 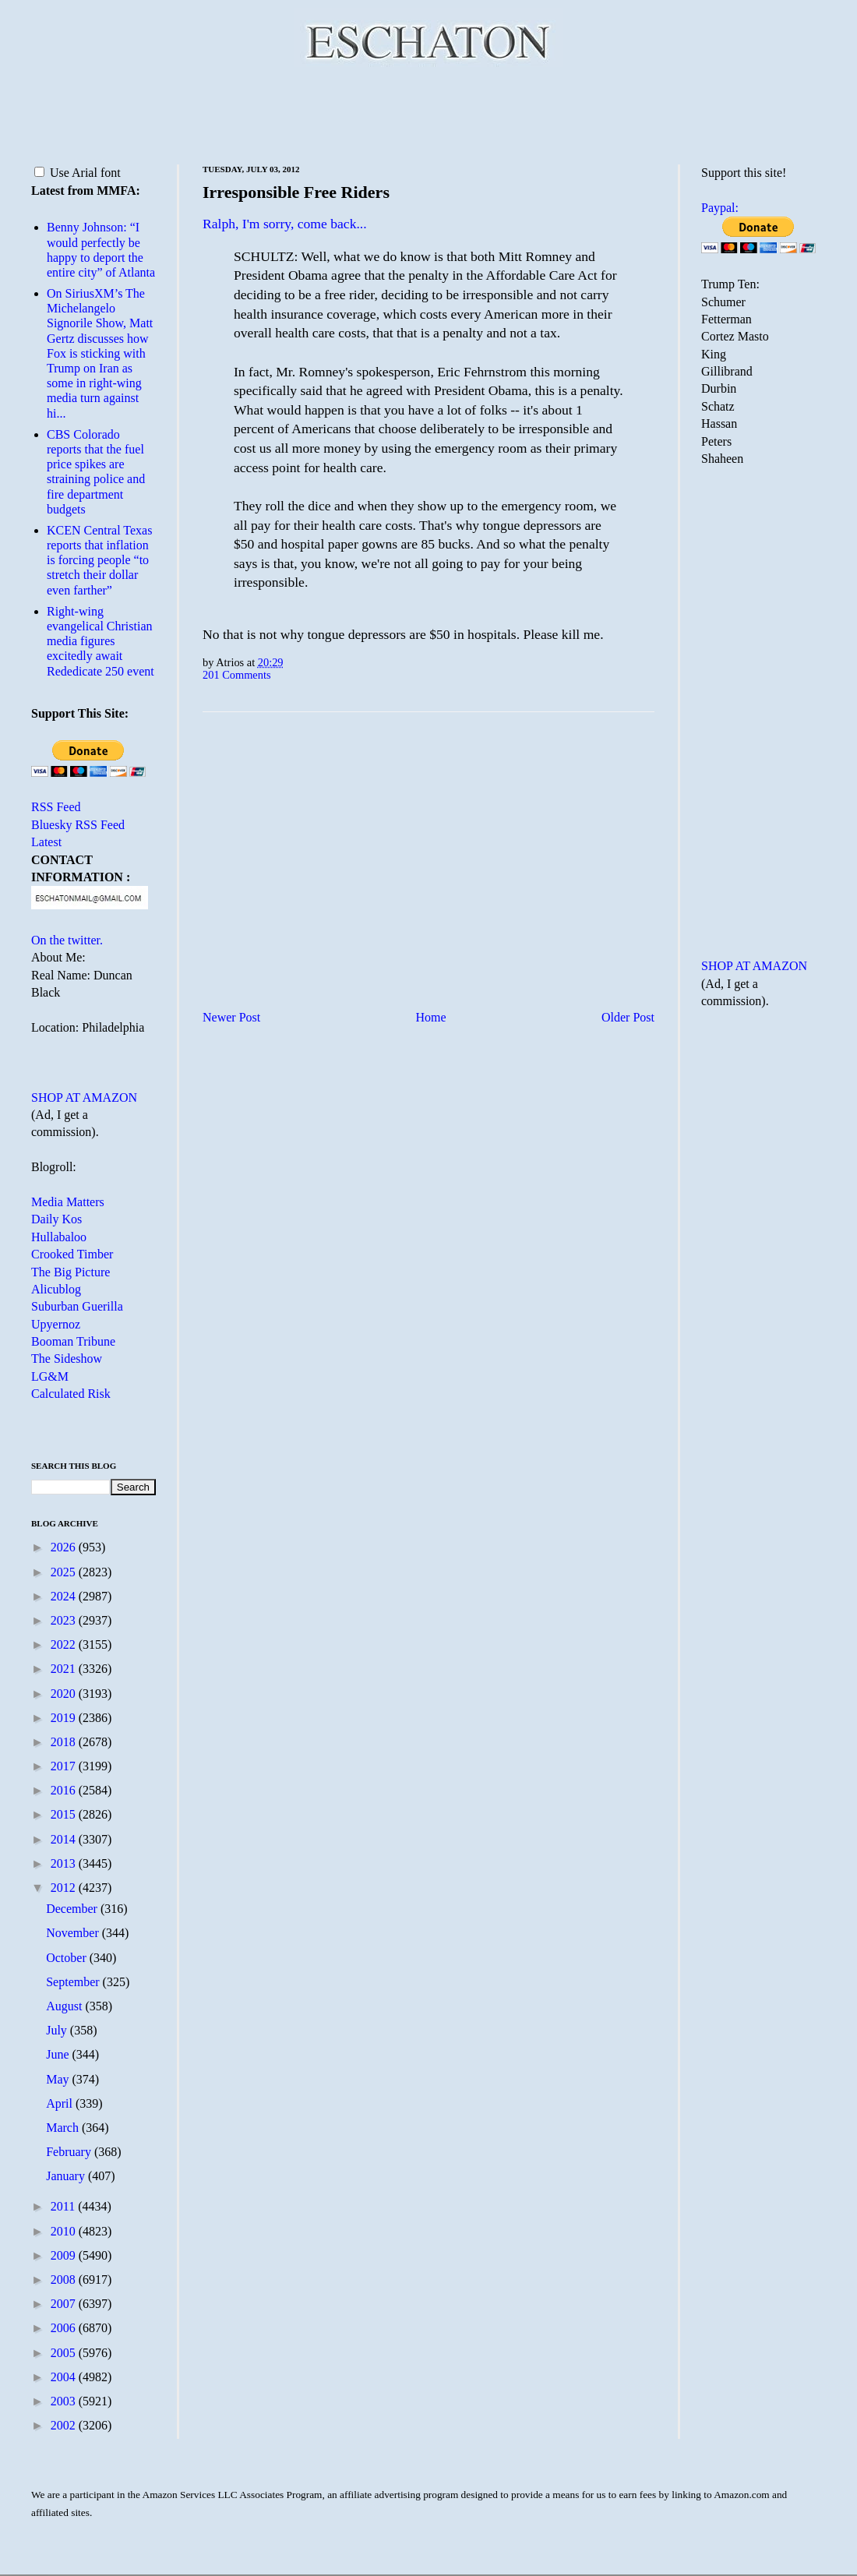 I want to click on 2017, so click(x=65, y=1766).